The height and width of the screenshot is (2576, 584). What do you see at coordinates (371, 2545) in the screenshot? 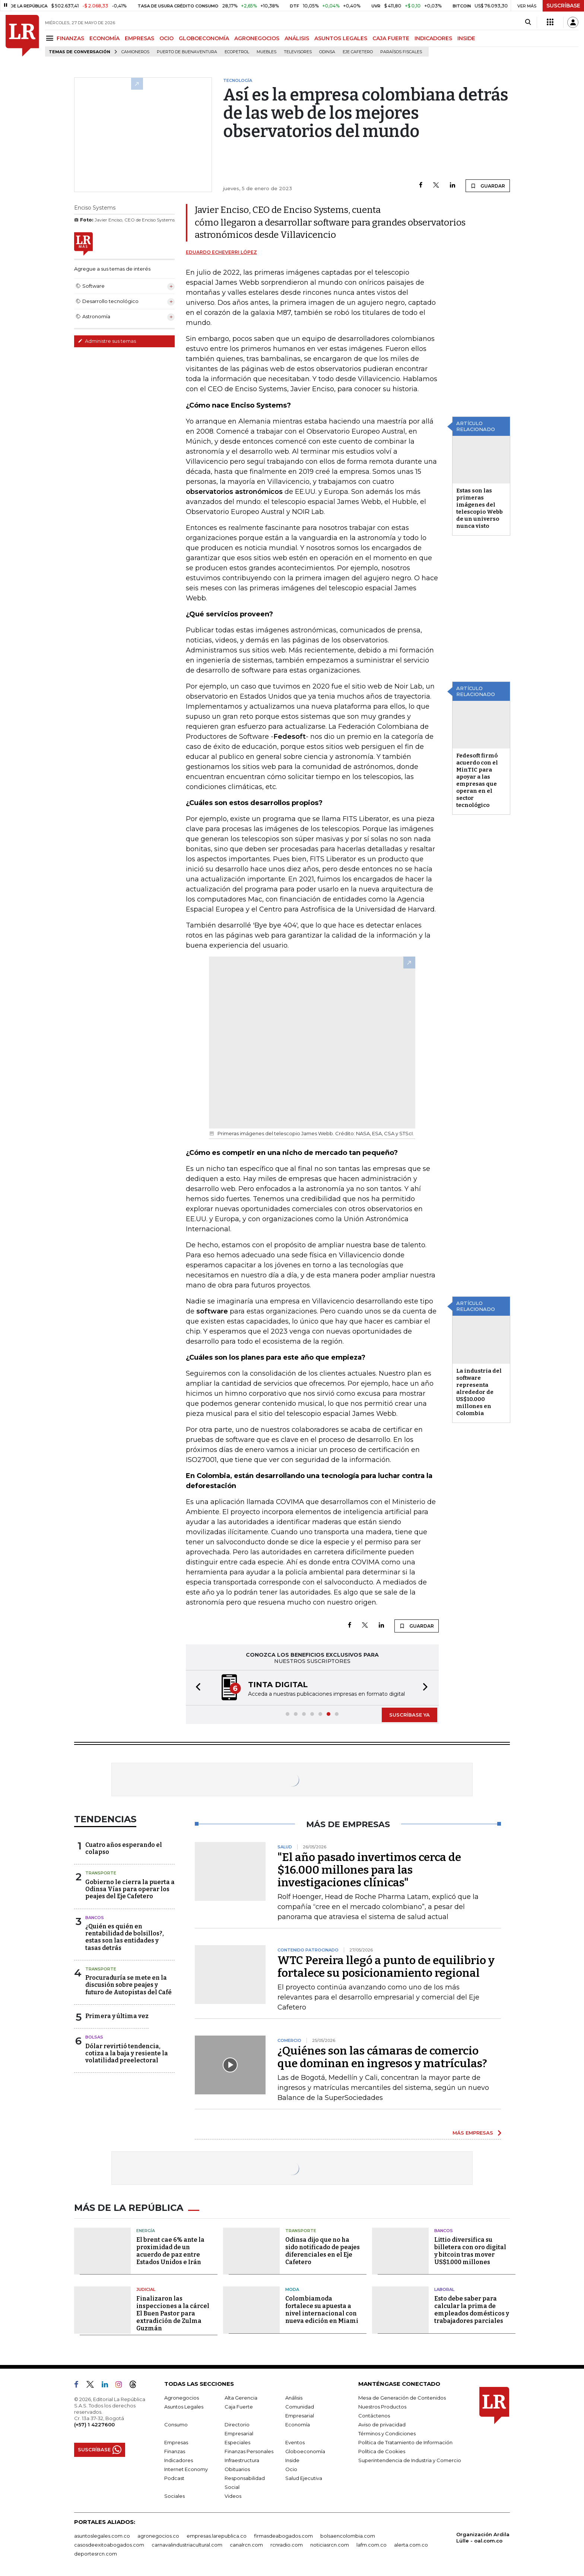
I see `lafm.com.co` at bounding box center [371, 2545].